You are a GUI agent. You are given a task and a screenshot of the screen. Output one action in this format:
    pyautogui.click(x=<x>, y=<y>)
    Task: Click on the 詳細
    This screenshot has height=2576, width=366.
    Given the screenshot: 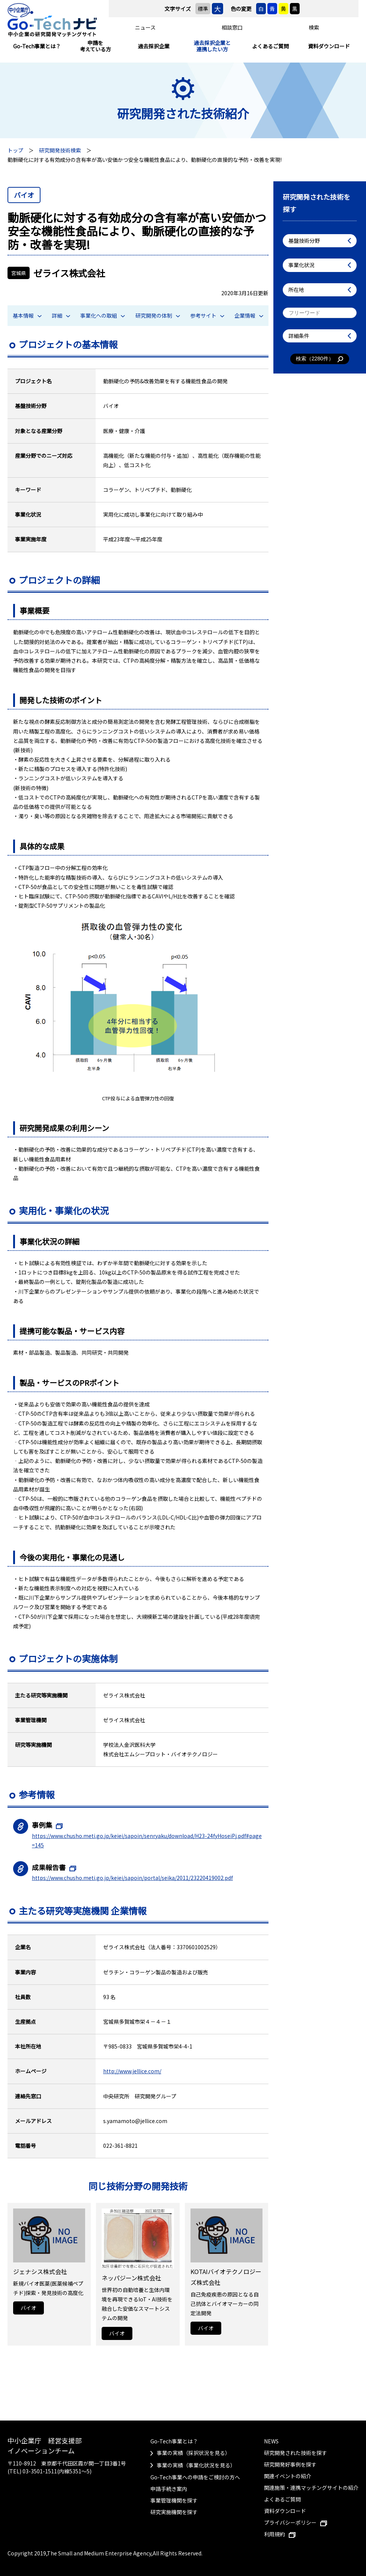 What is the action you would take?
    pyautogui.click(x=61, y=315)
    